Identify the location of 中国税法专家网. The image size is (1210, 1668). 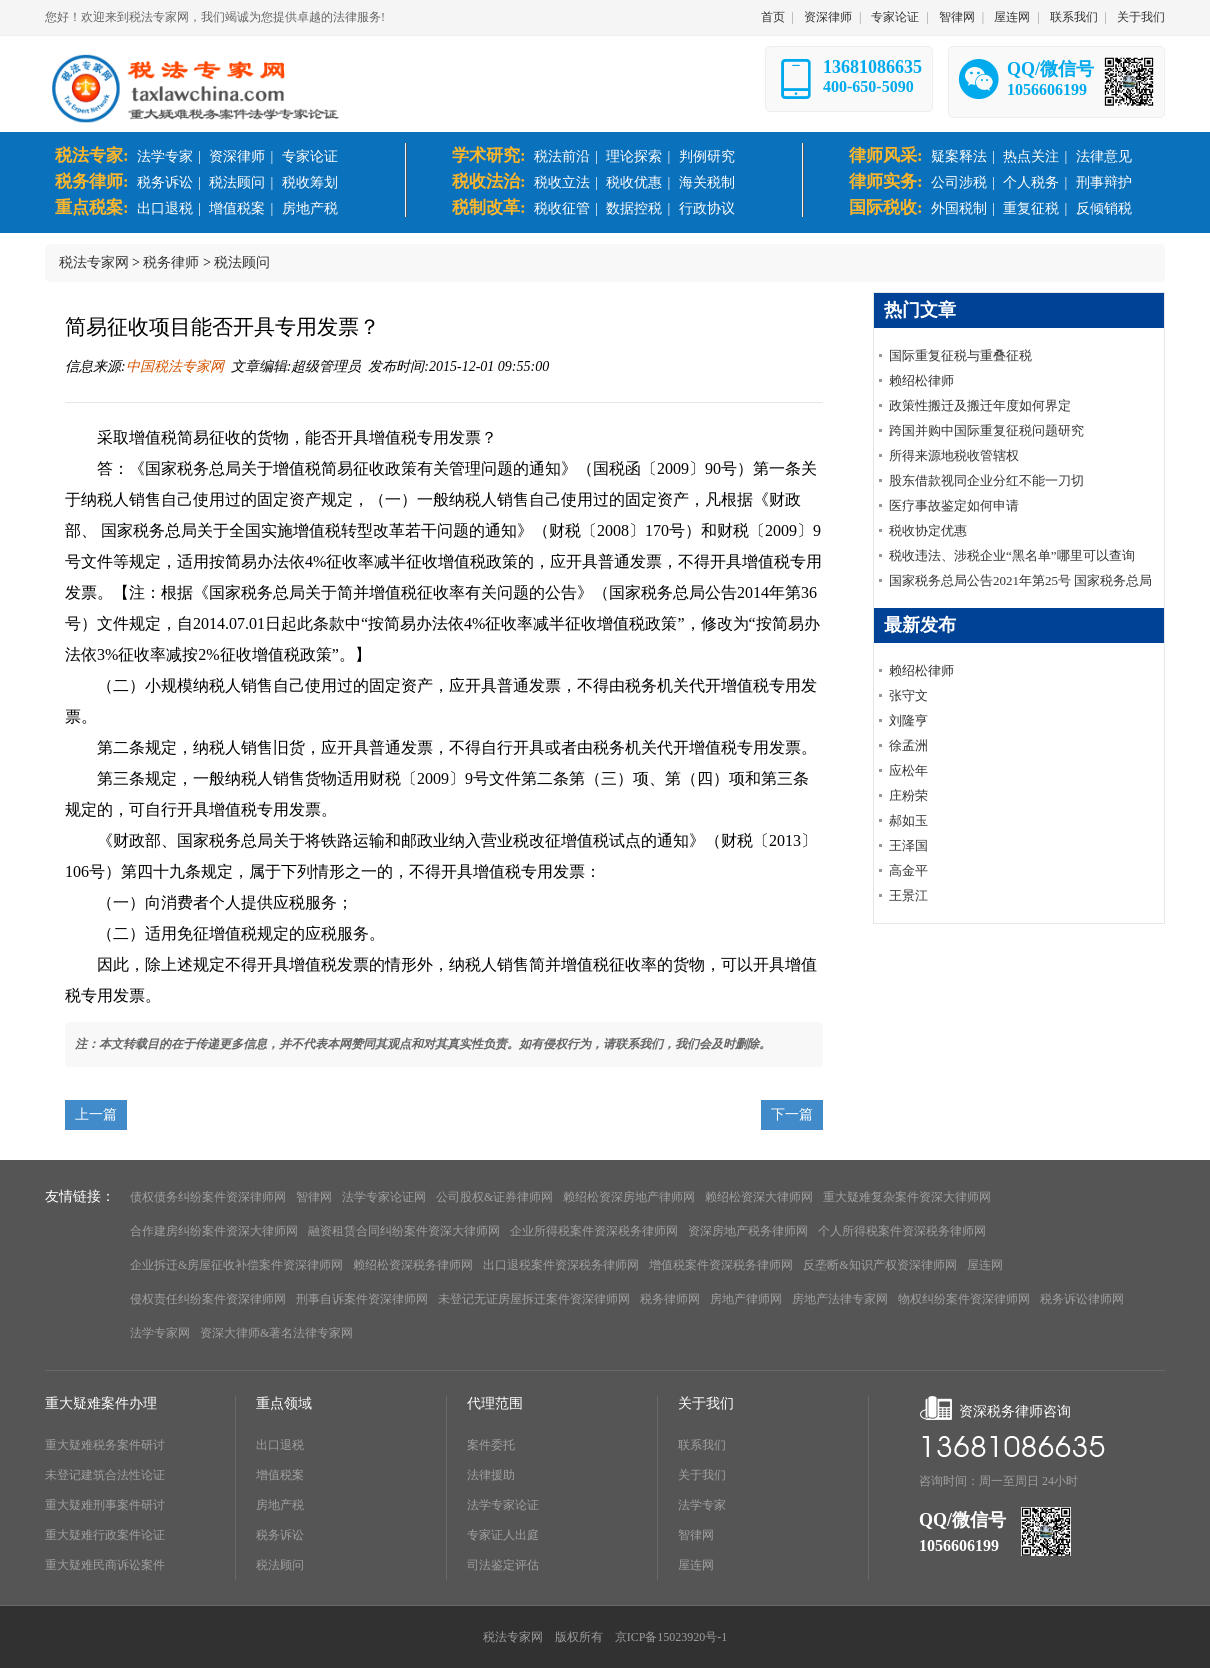
(175, 366).